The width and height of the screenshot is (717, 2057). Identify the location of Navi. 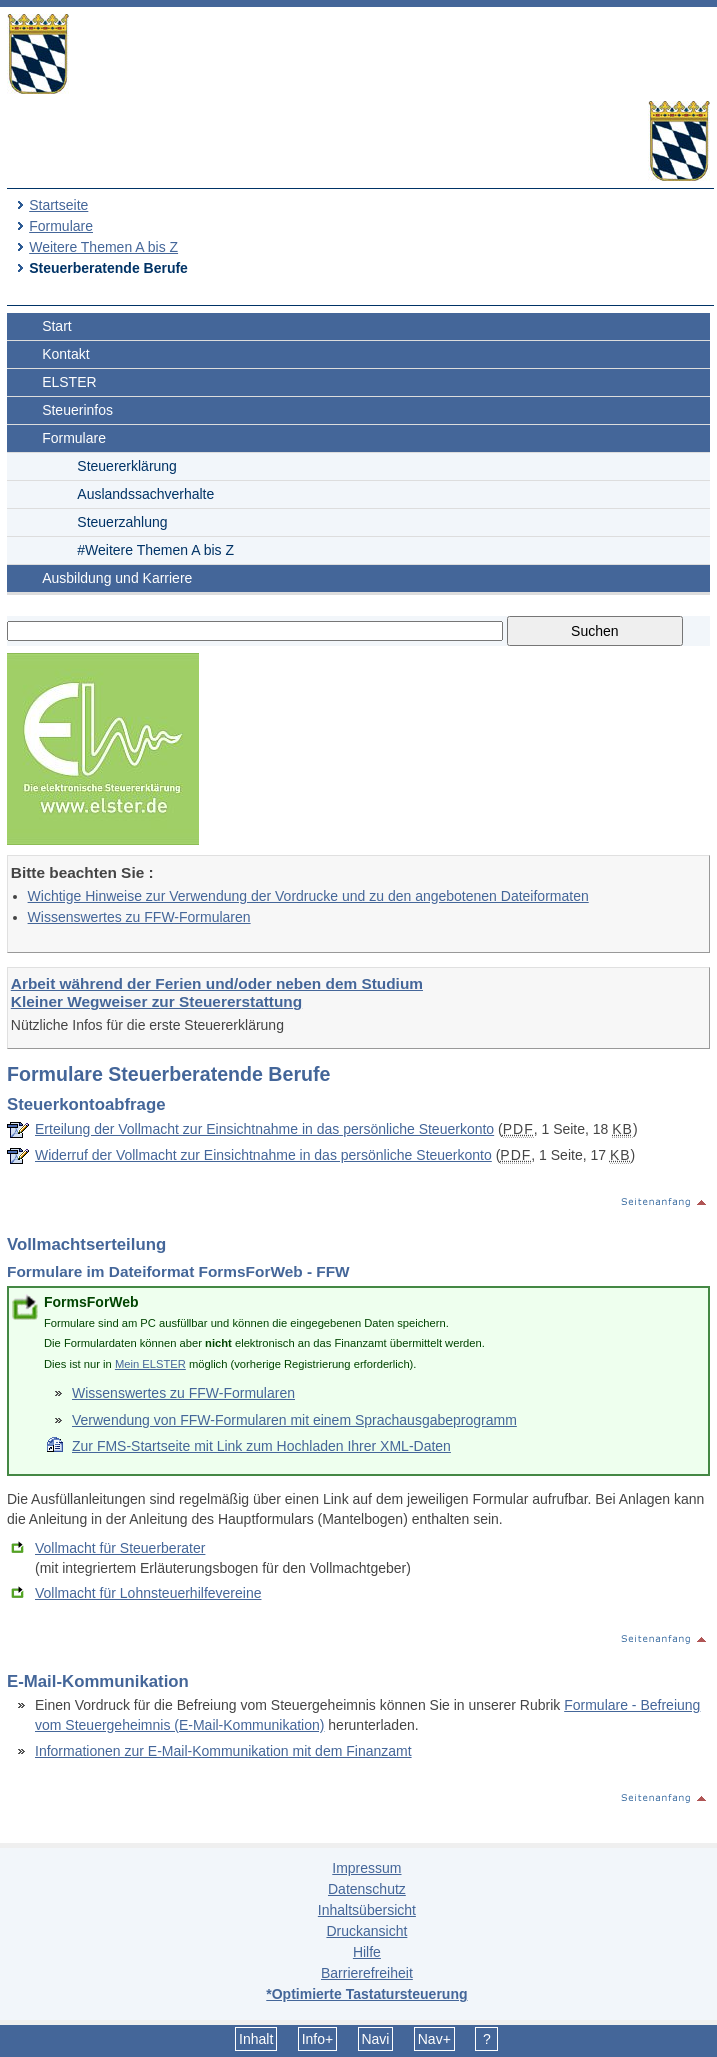
(375, 2039).